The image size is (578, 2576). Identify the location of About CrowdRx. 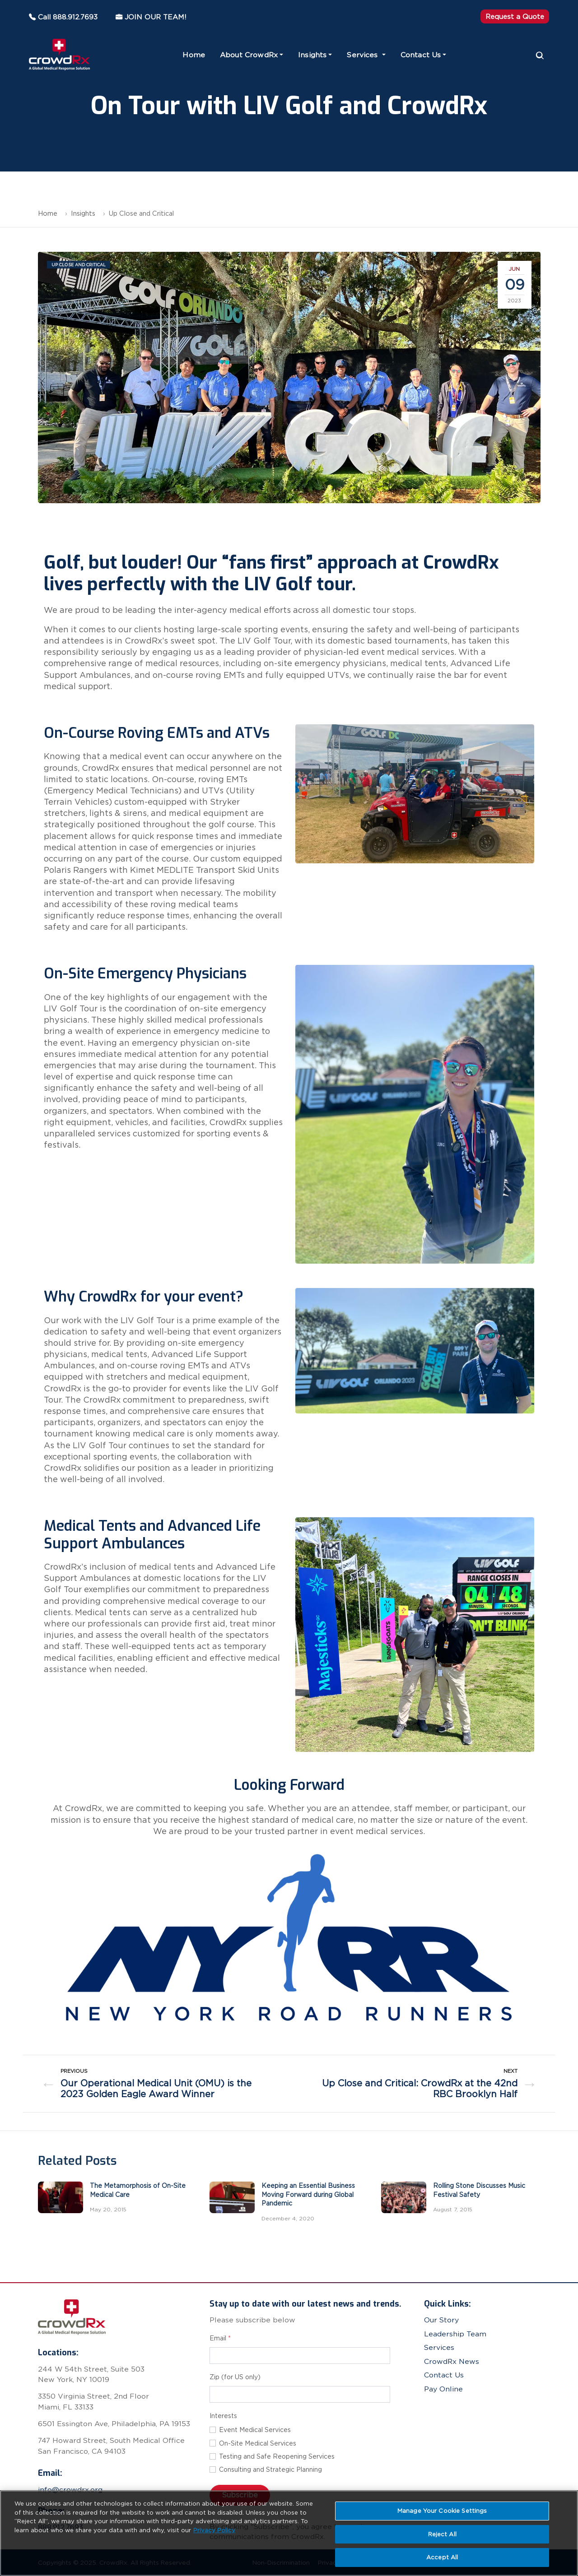
(249, 55).